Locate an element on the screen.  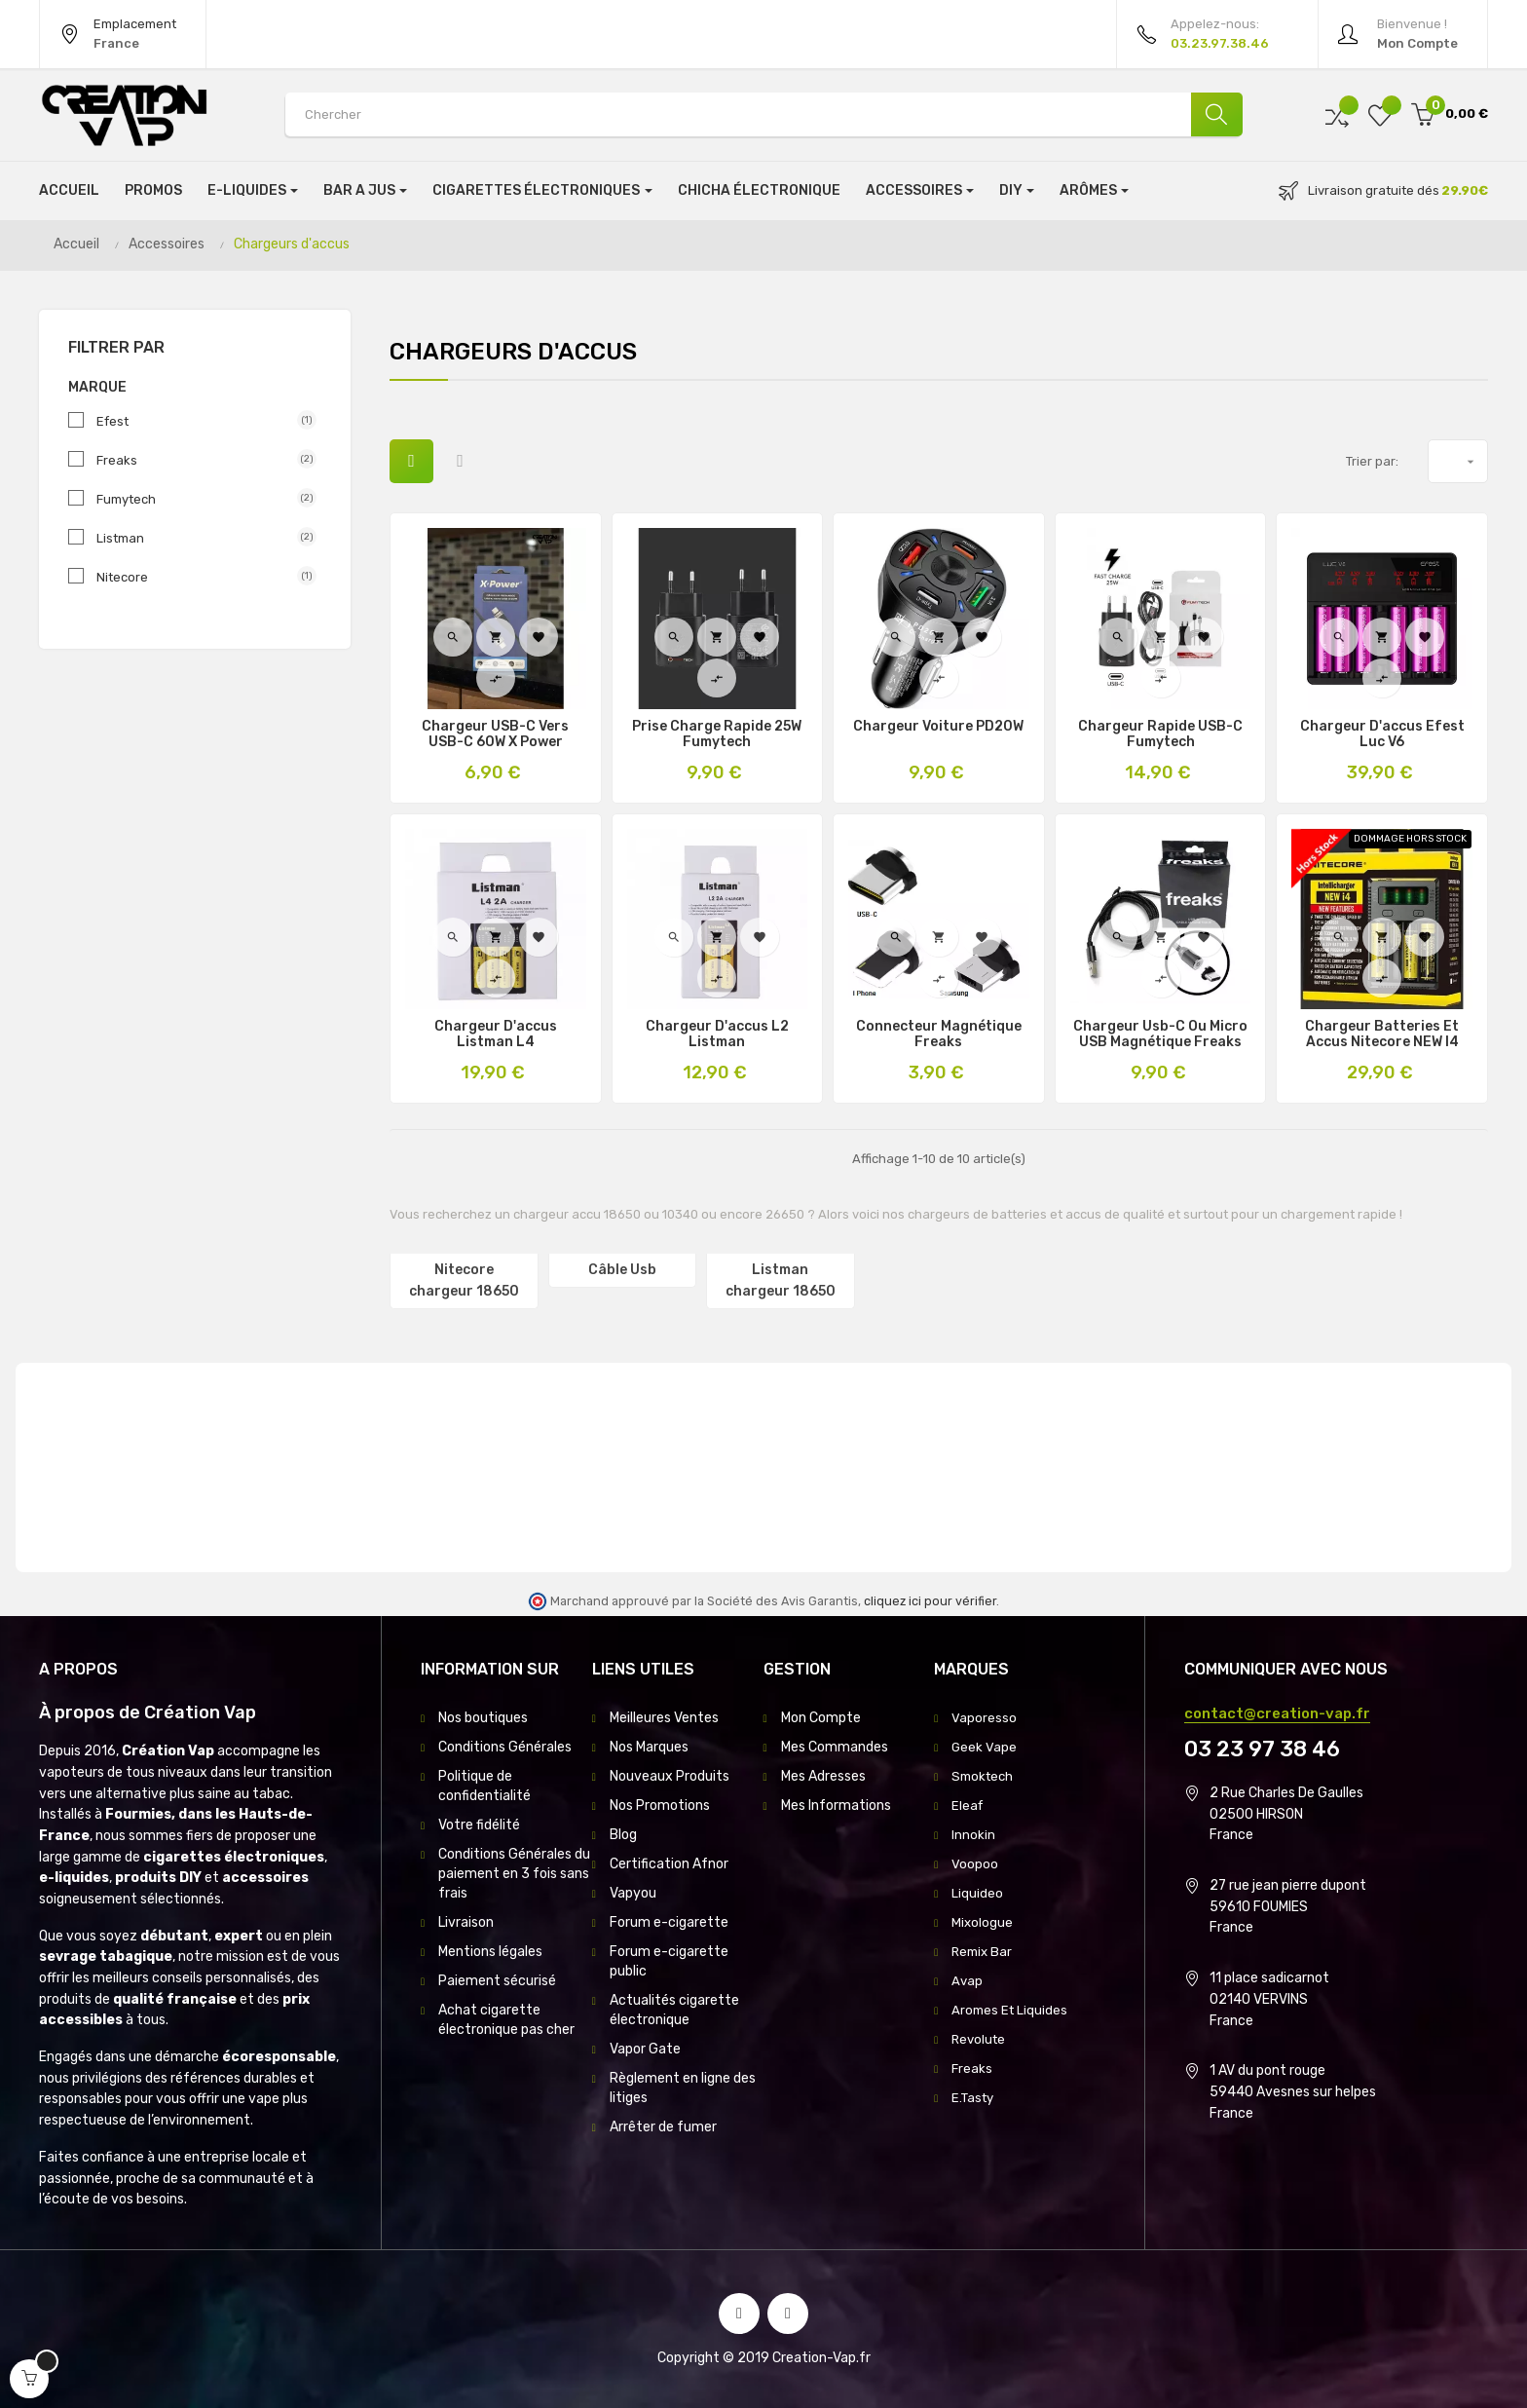
Chargeur Rapide USB-C Fumytech is located at coordinates (1160, 734).